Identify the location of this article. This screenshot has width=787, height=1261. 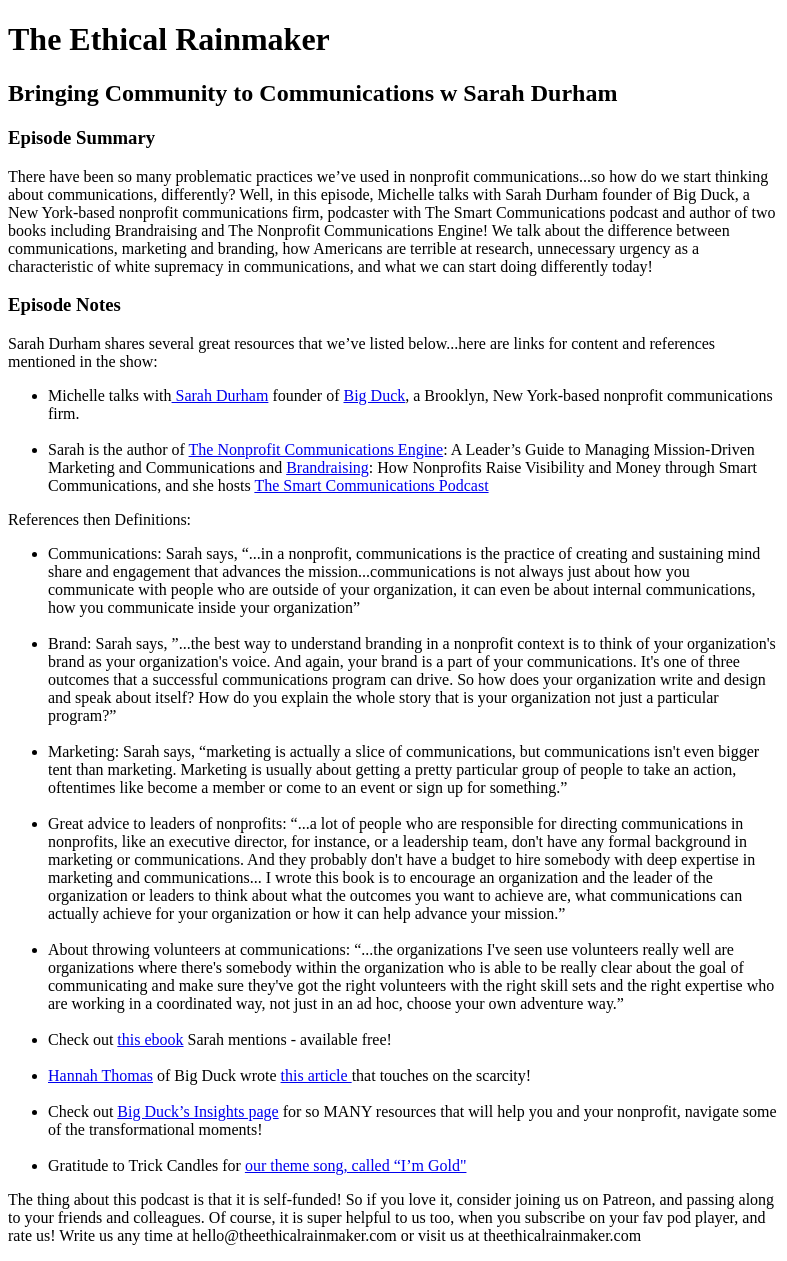
(316, 1075).